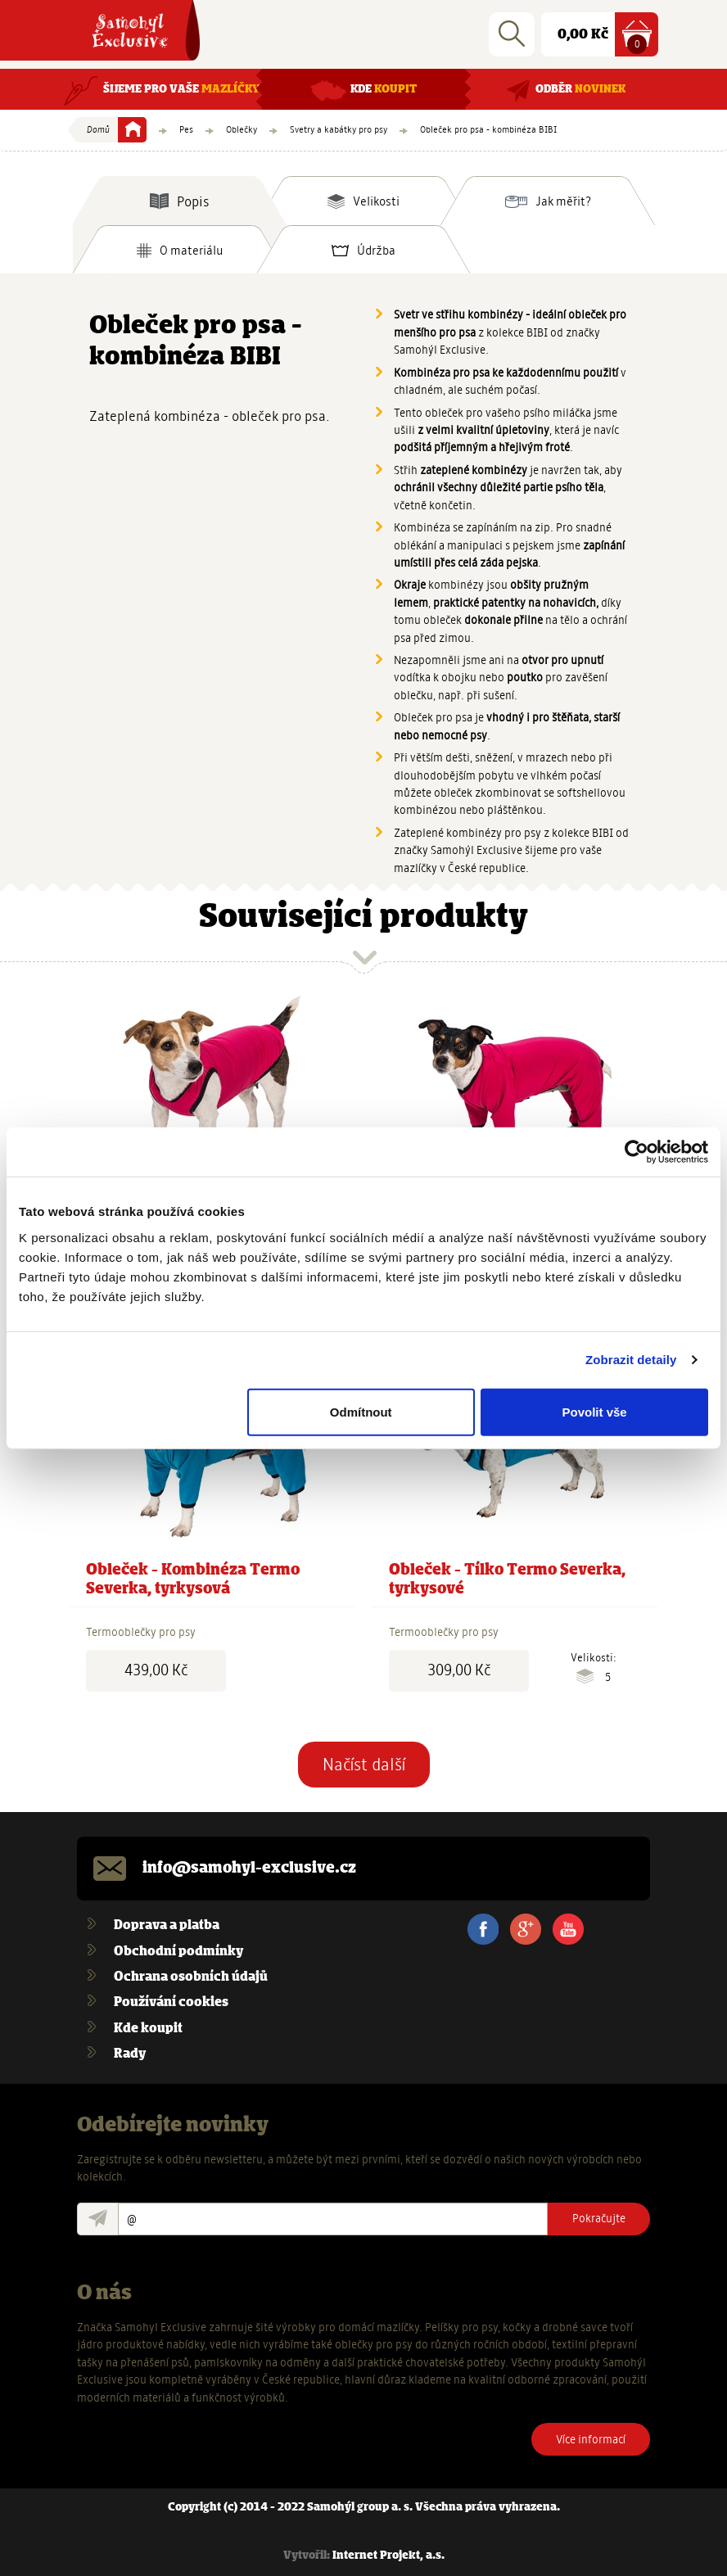  Describe the element at coordinates (388, 2556) in the screenshot. I see `Internet Projekt, a.s.` at that location.